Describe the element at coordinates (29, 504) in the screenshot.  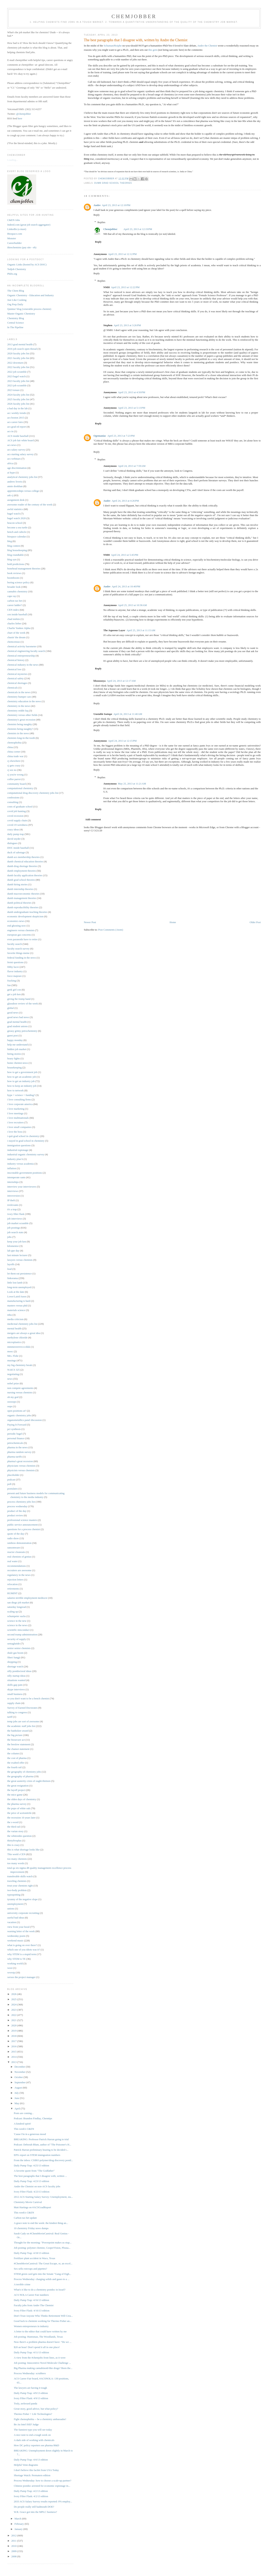
I see `awesome reader of the century of the week` at that location.